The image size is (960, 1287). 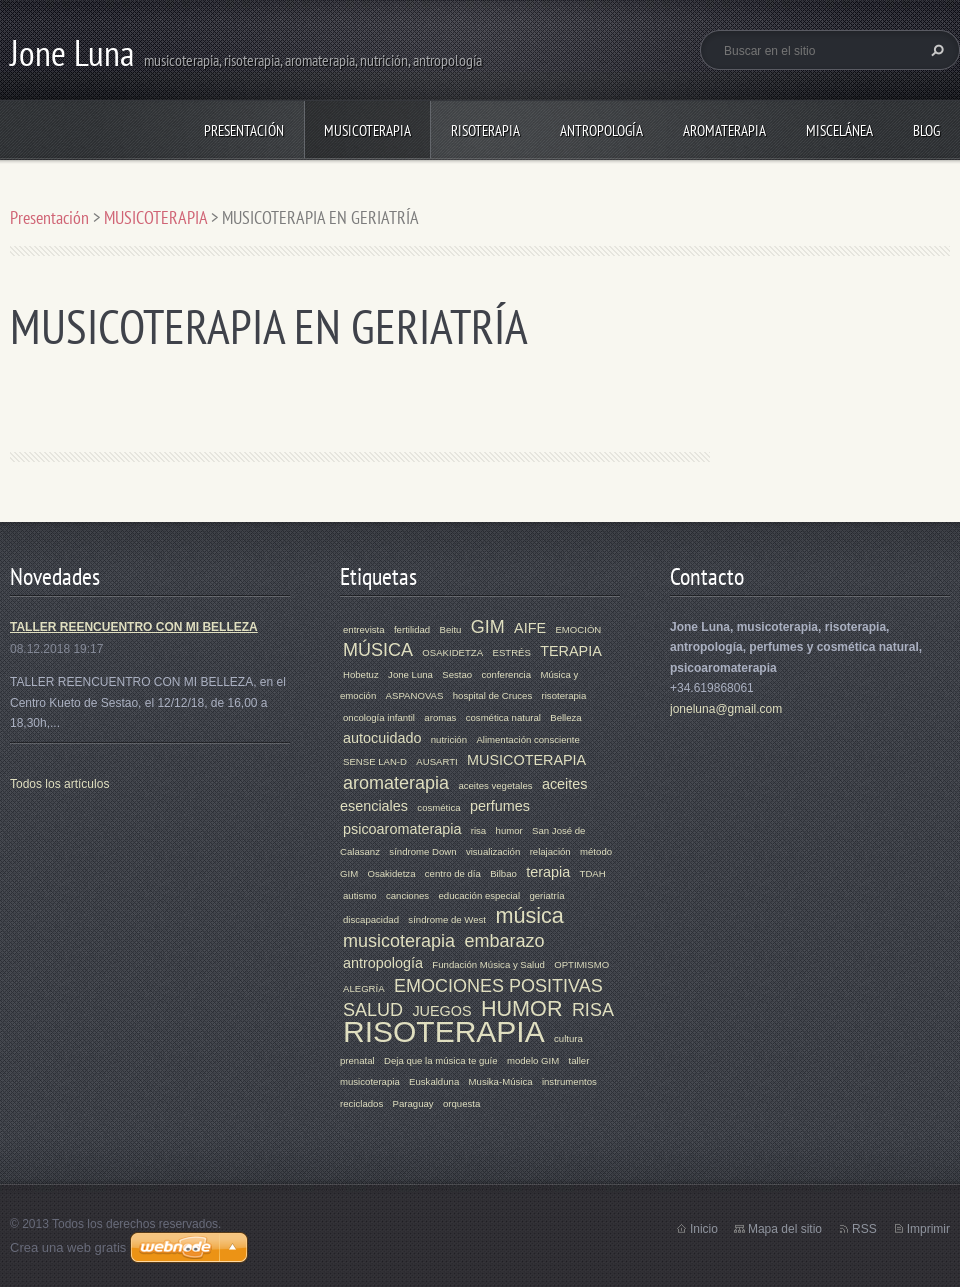 I want to click on aceites vegetales, so click(x=495, y=785).